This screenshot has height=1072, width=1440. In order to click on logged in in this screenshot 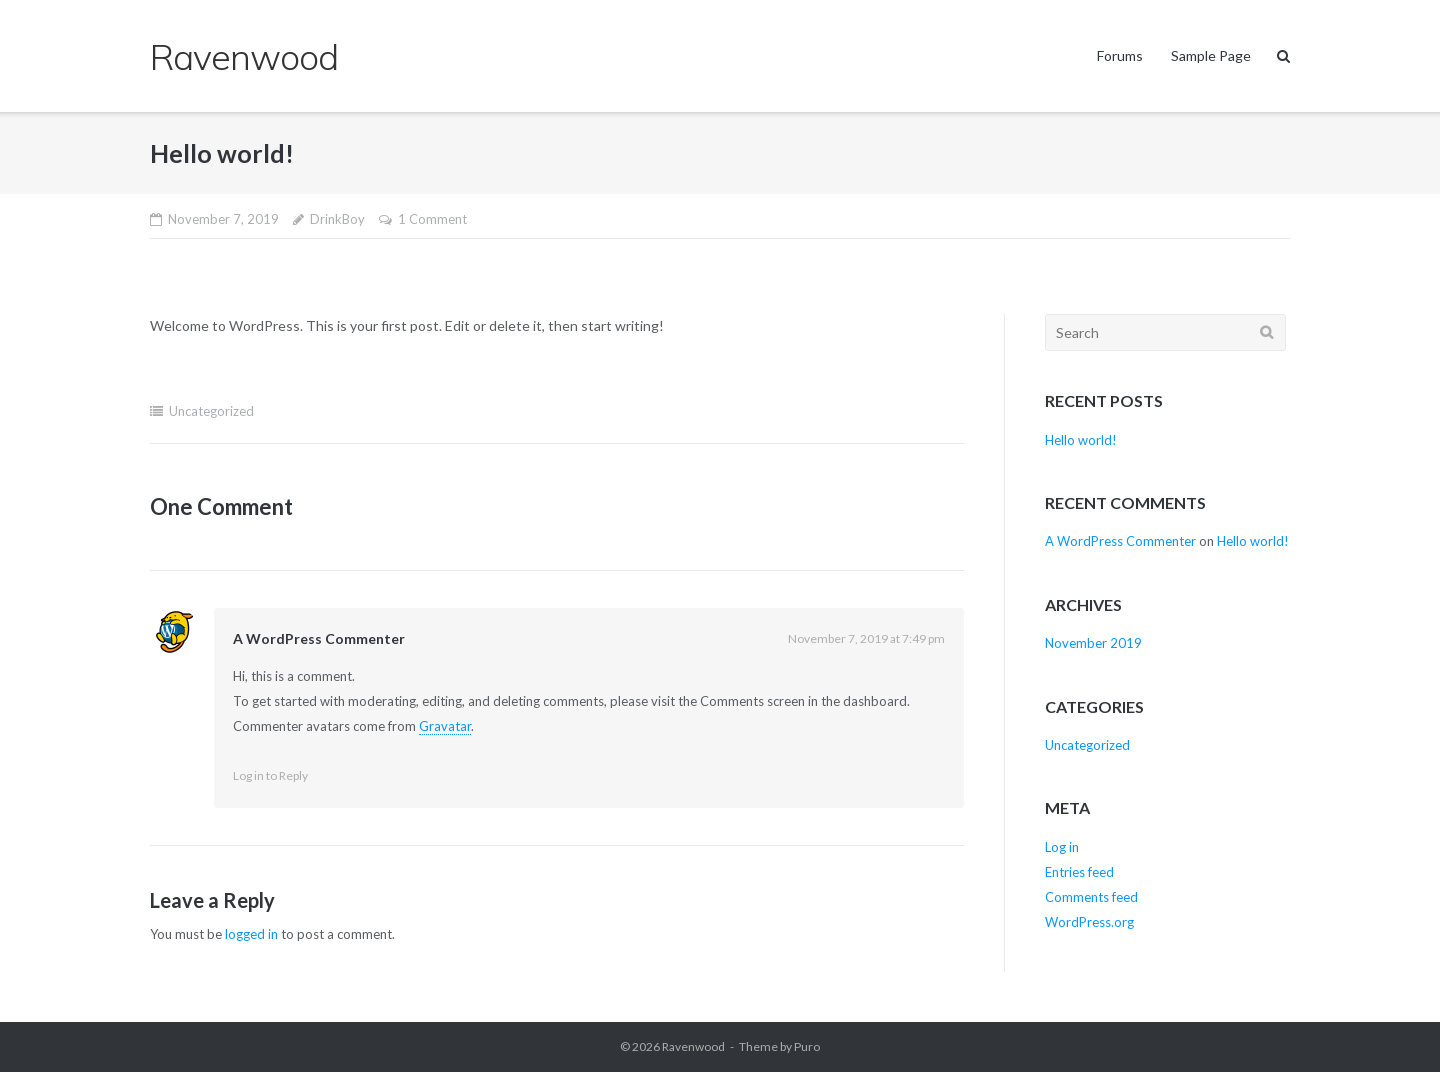, I will do `click(251, 934)`.